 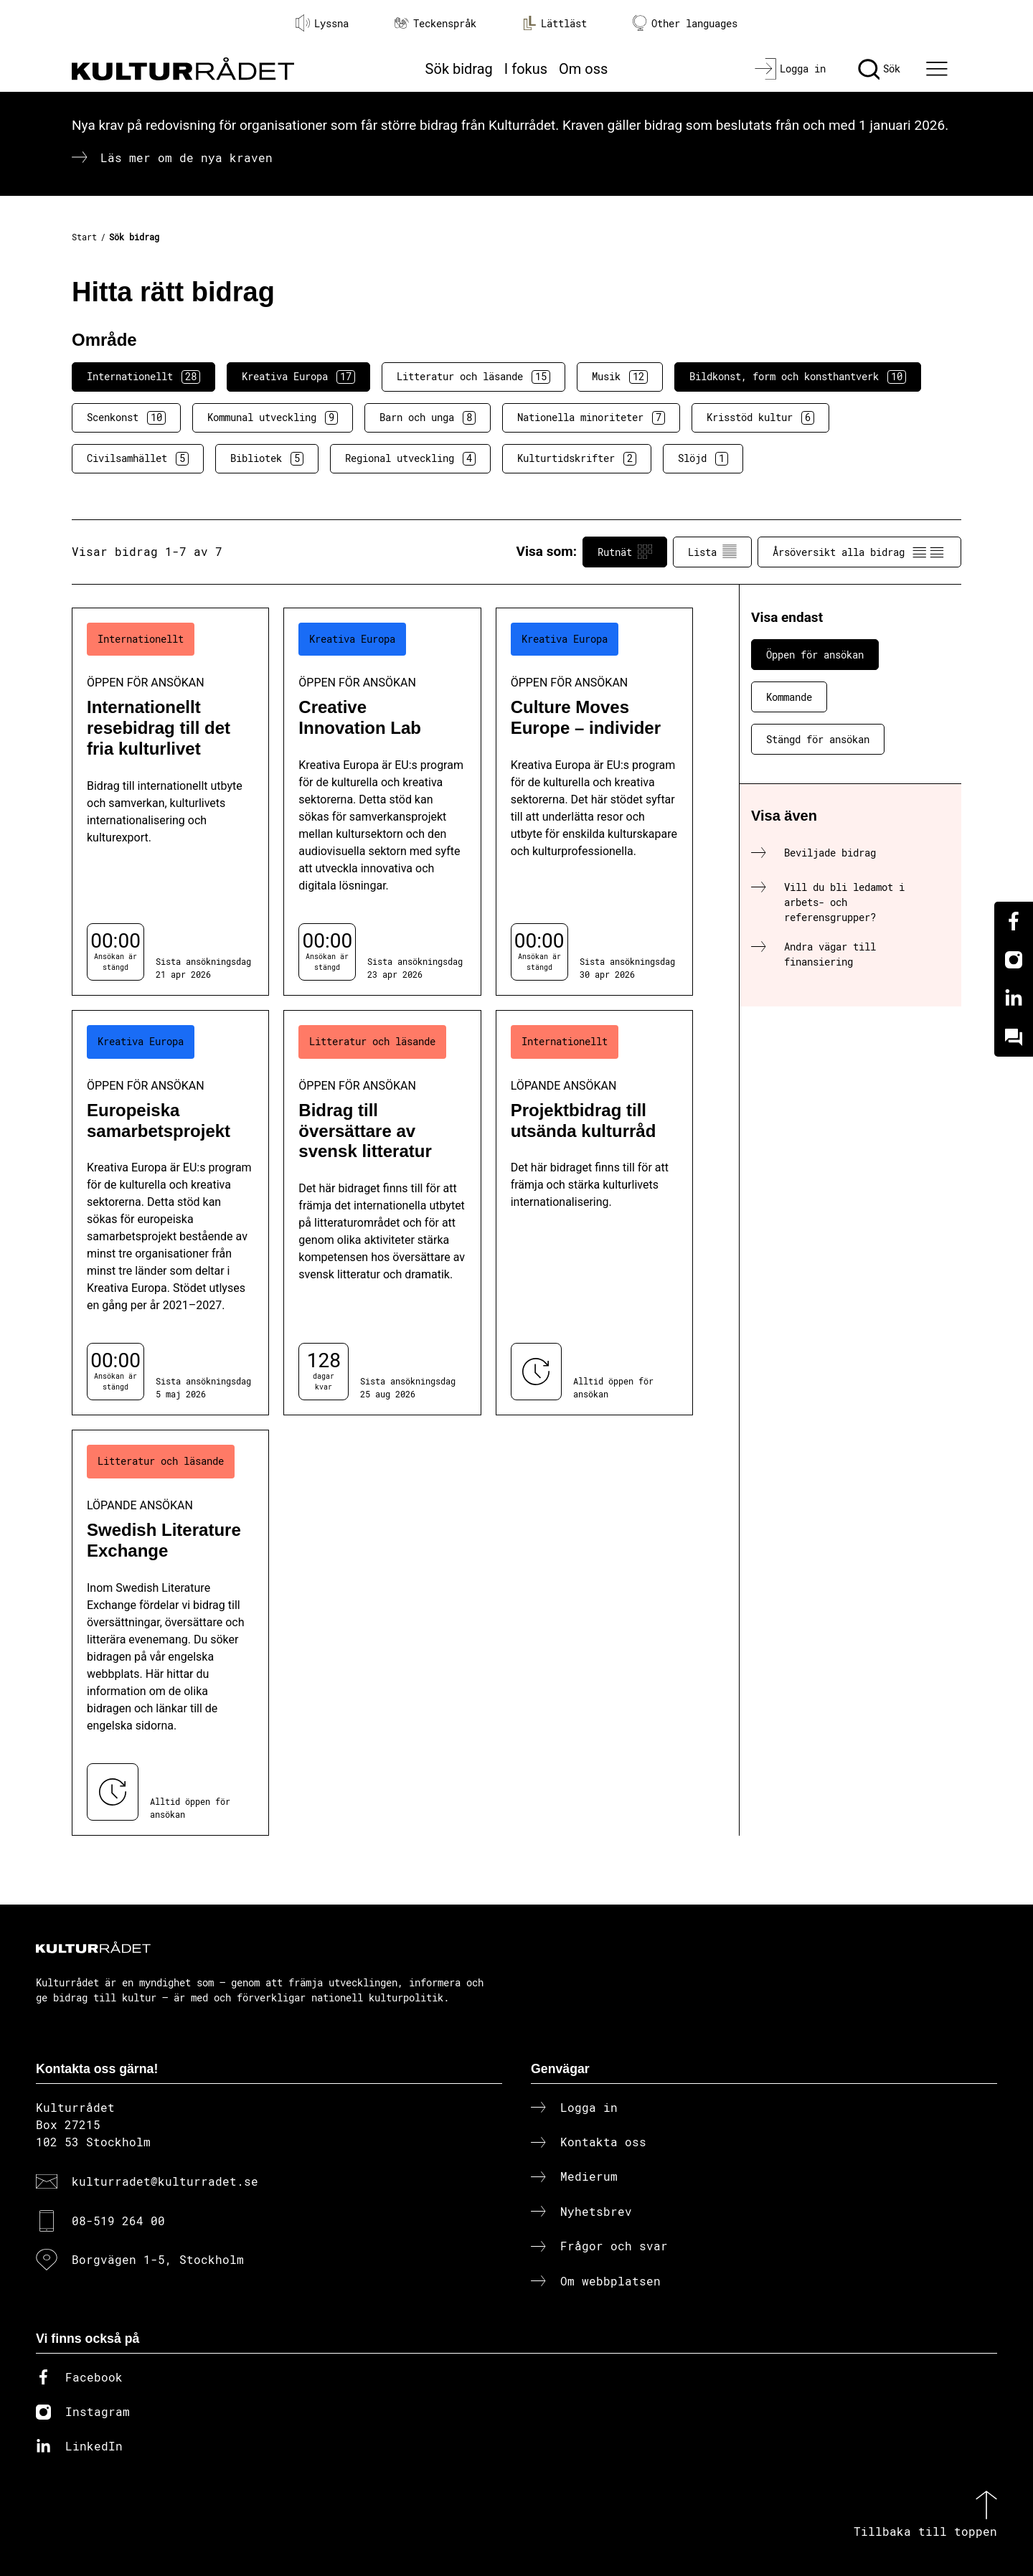 I want to click on [Instagram], so click(x=1013, y=959).